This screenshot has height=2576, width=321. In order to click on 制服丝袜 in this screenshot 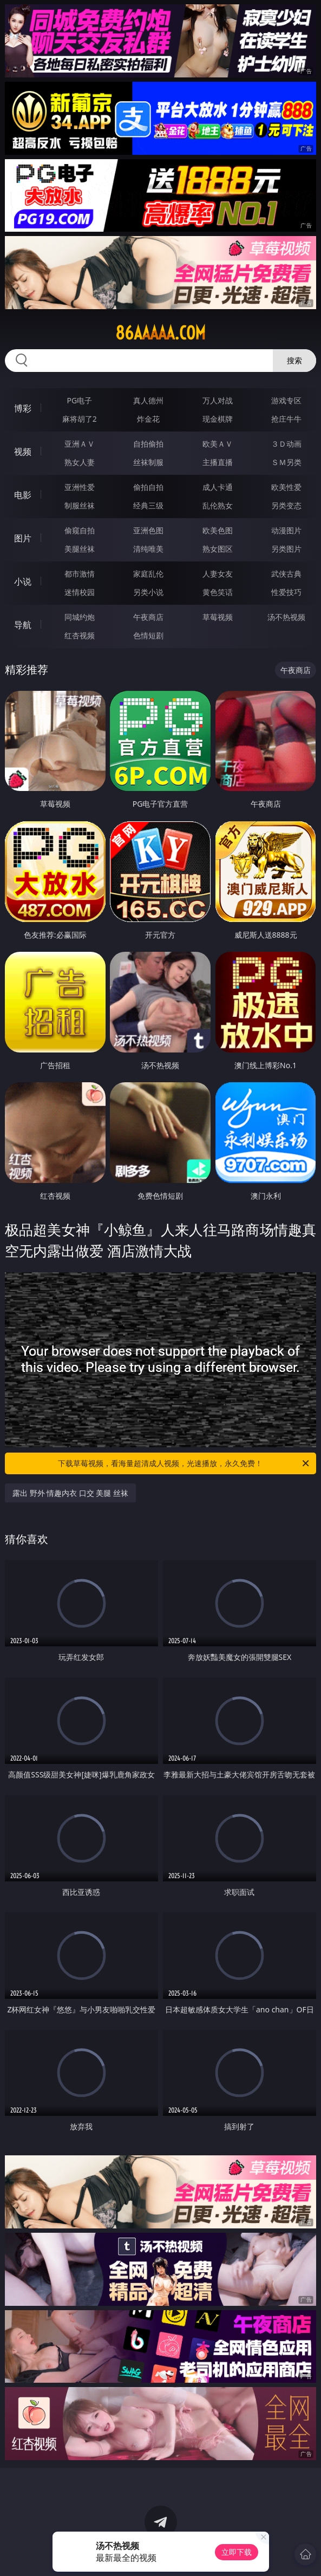, I will do `click(79, 505)`.